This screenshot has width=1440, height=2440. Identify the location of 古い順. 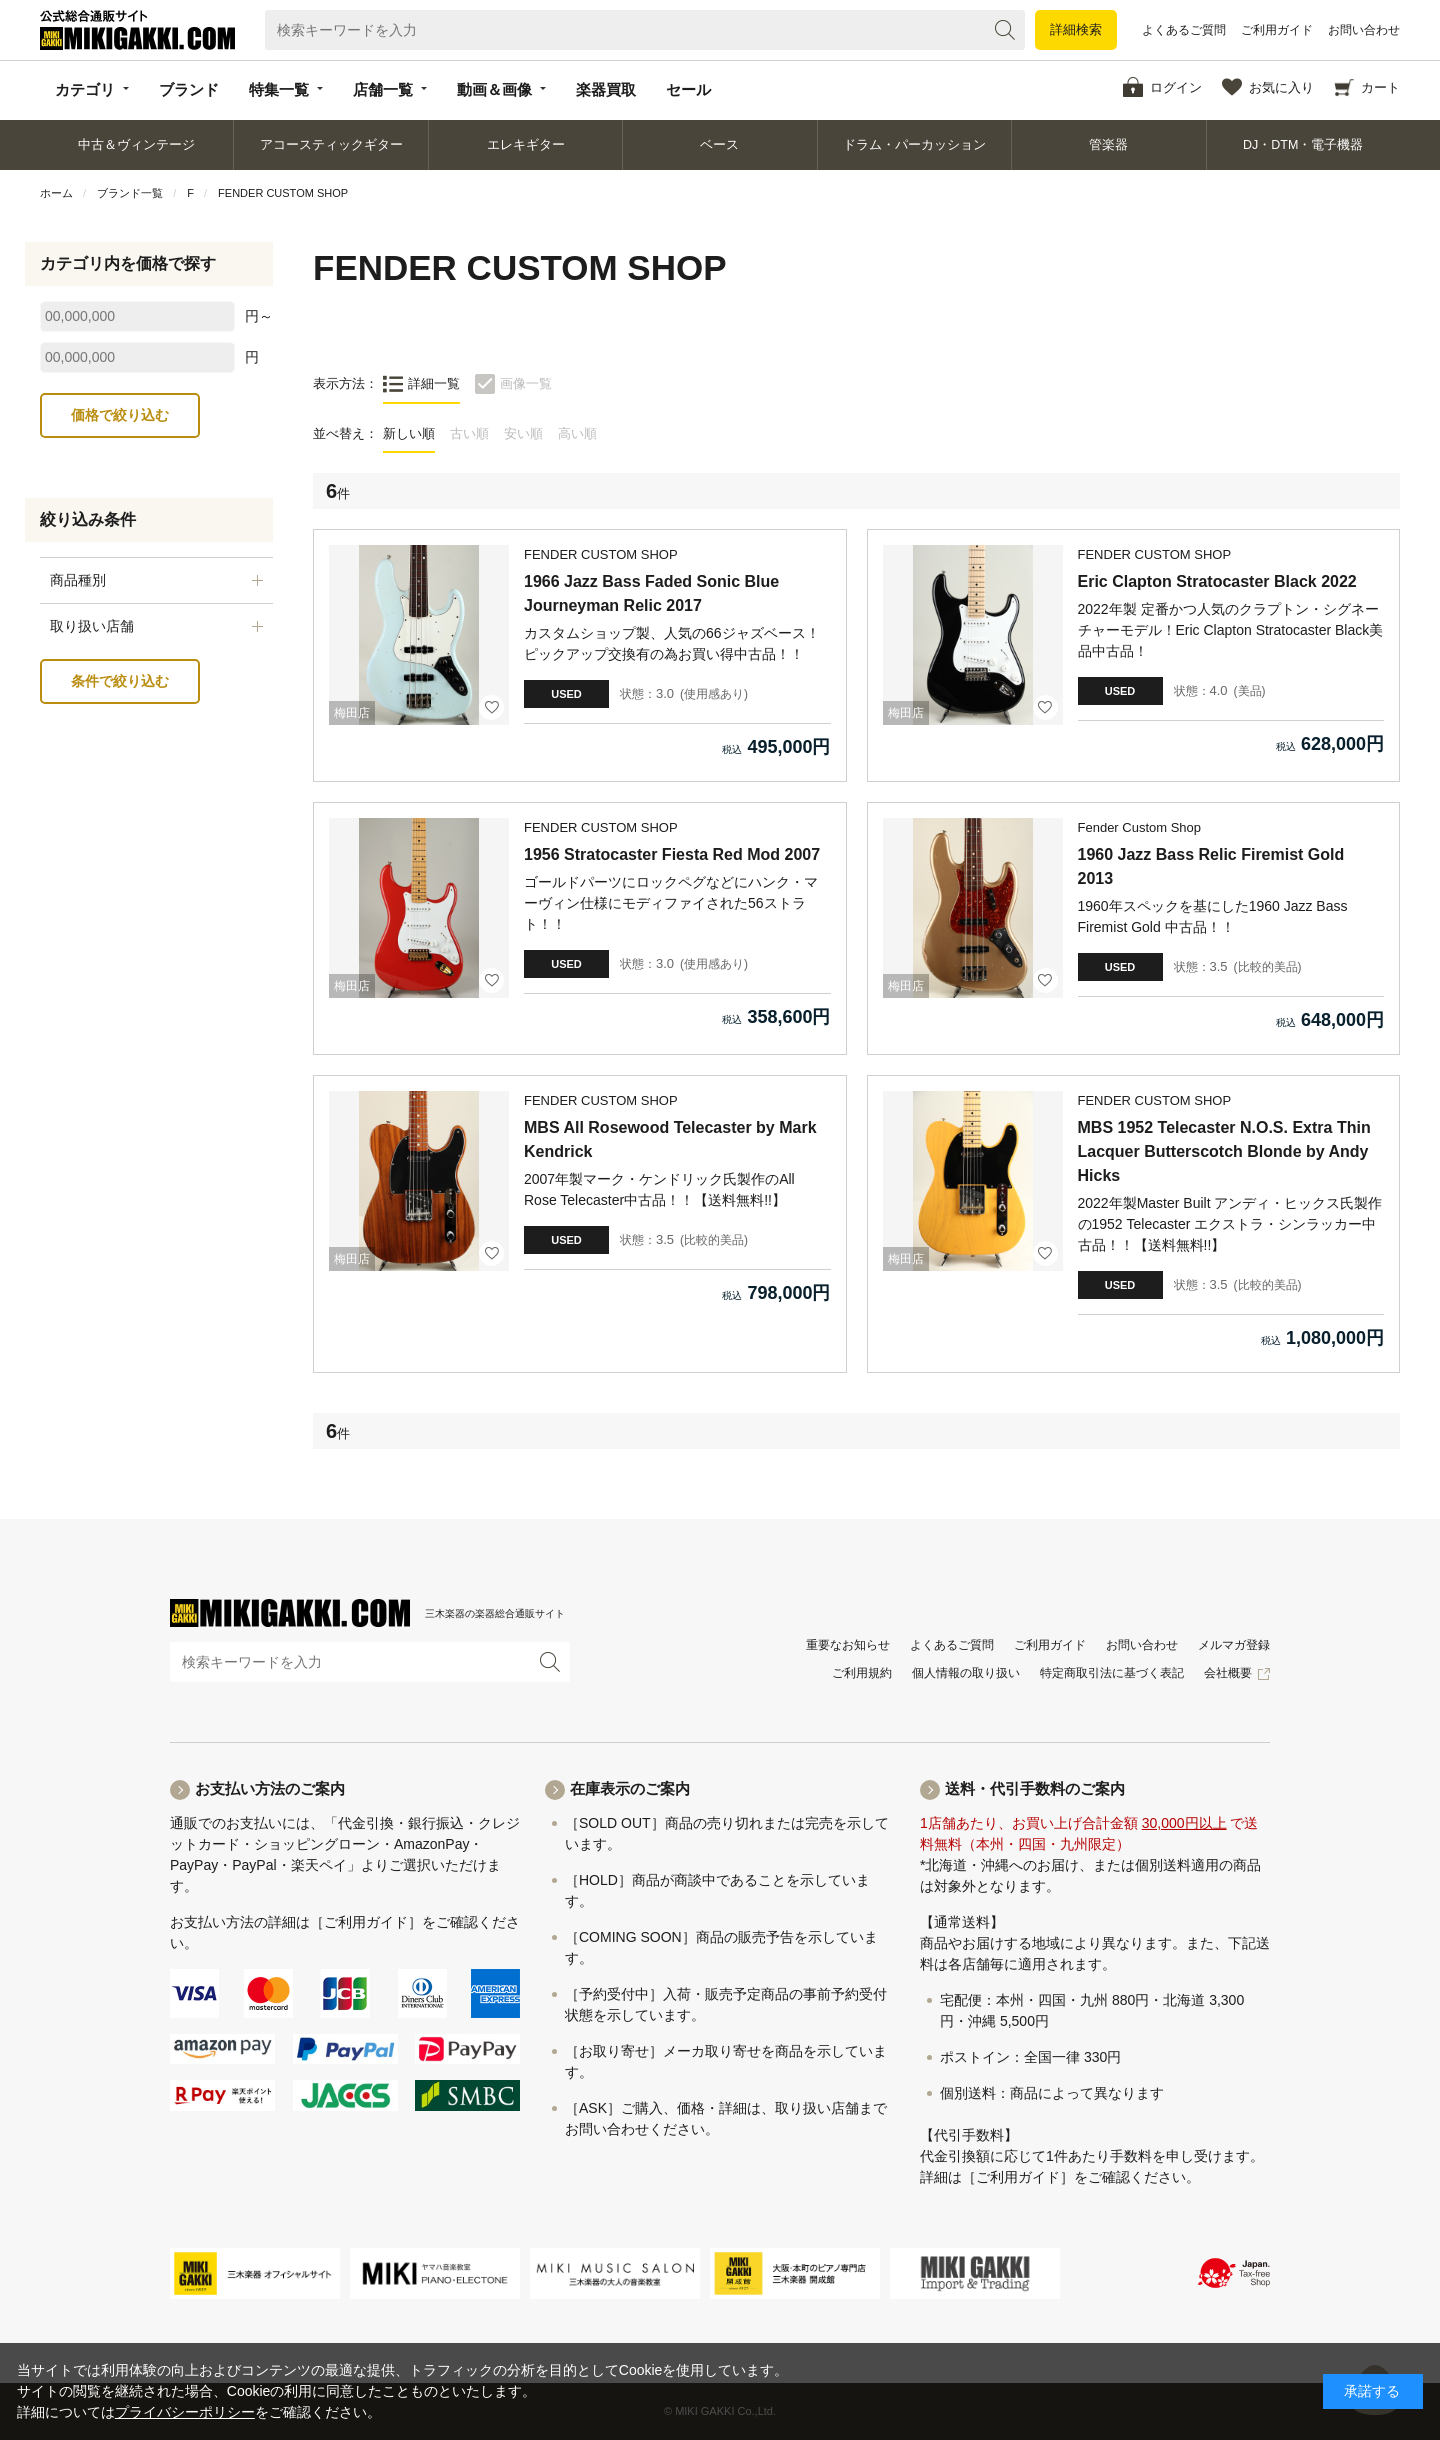
(469, 433).